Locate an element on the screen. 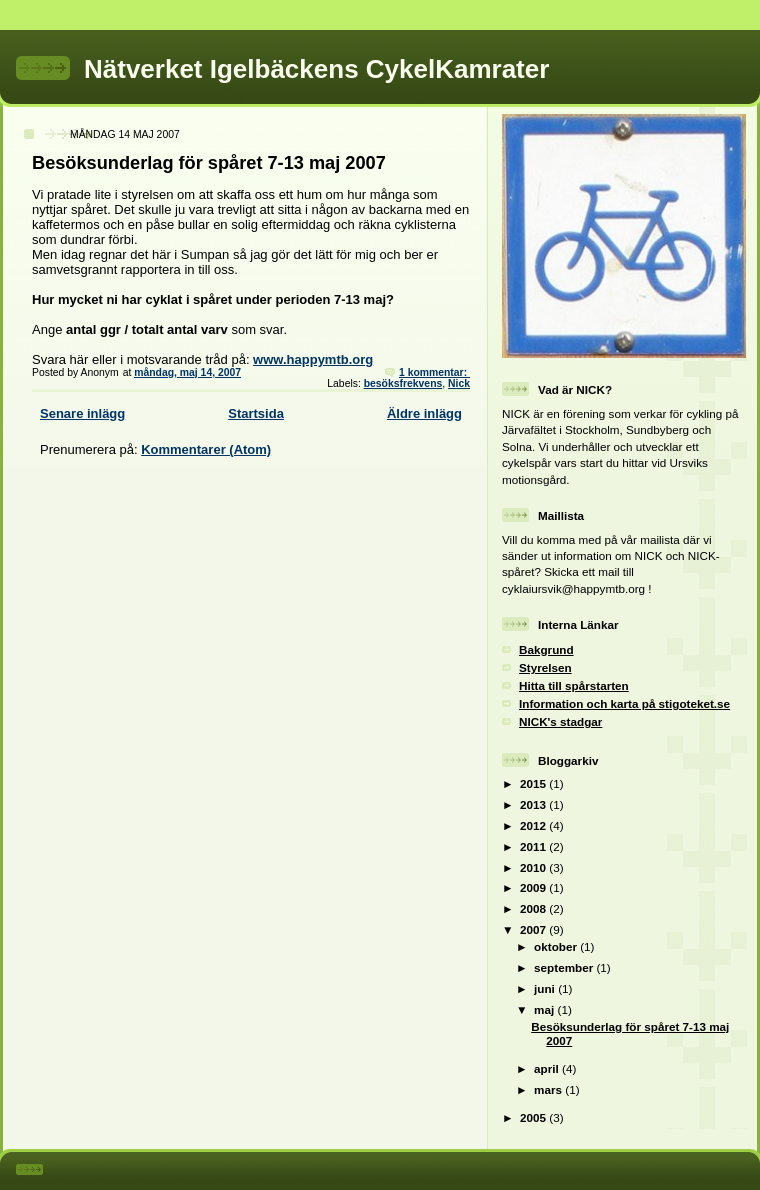  1 kommentar: is located at coordinates (434, 372).